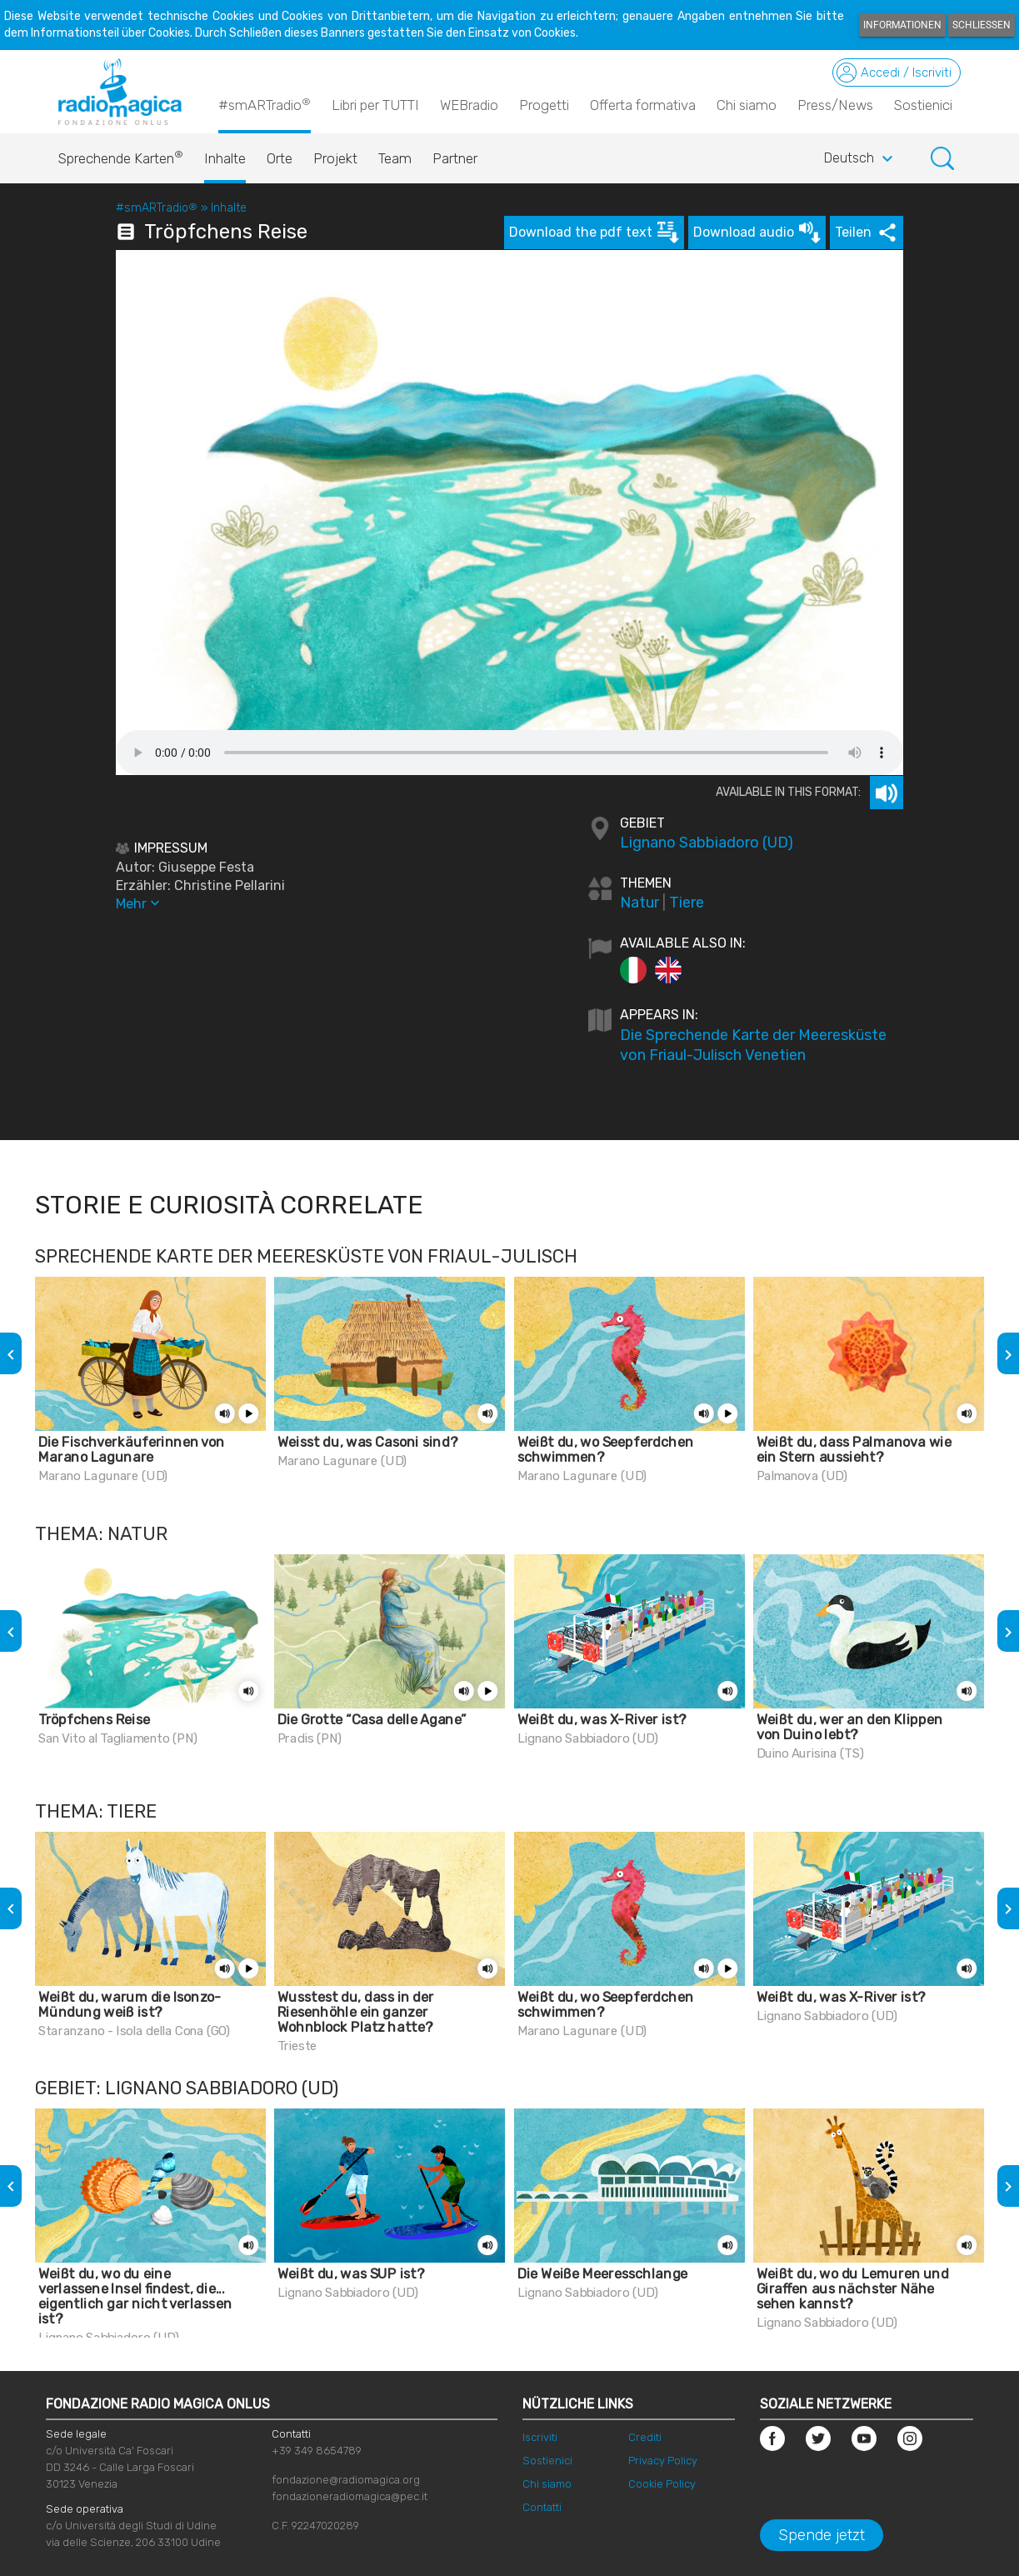 The image size is (1019, 2576). I want to click on WEBradio, so click(469, 105).